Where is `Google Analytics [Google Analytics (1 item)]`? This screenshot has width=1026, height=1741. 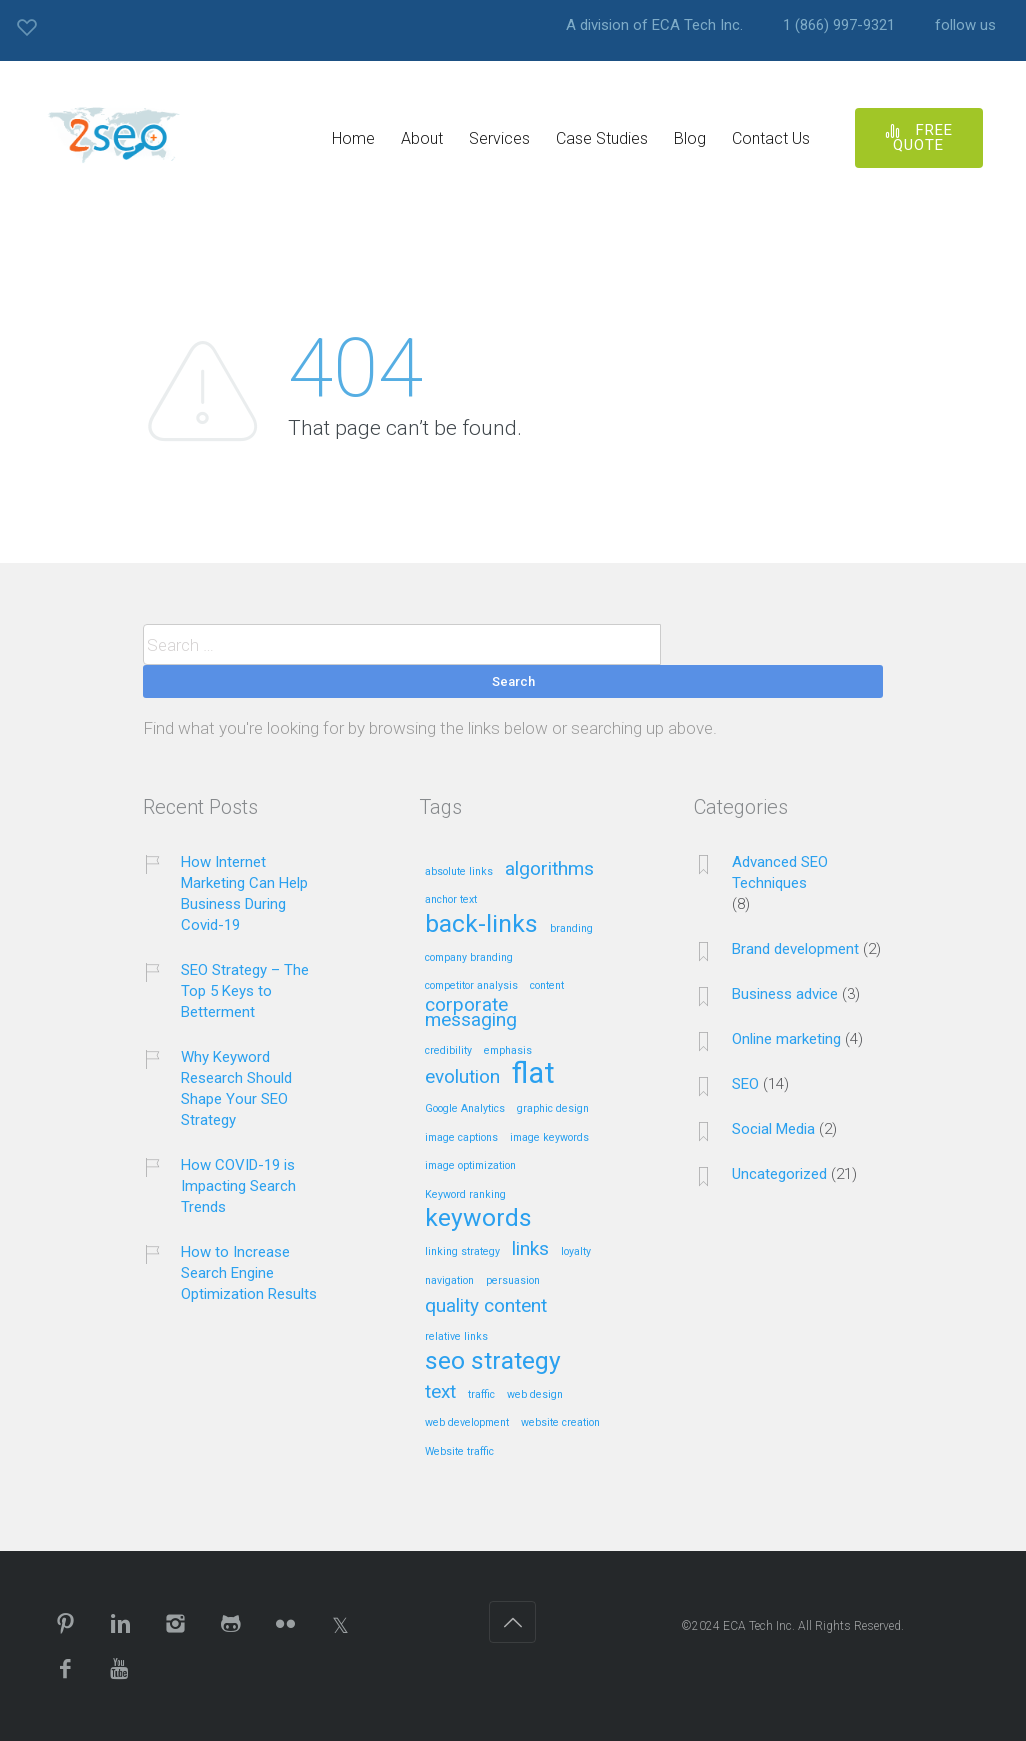
Google Analytics [Google Analytics (1 item)] is located at coordinates (465, 1109).